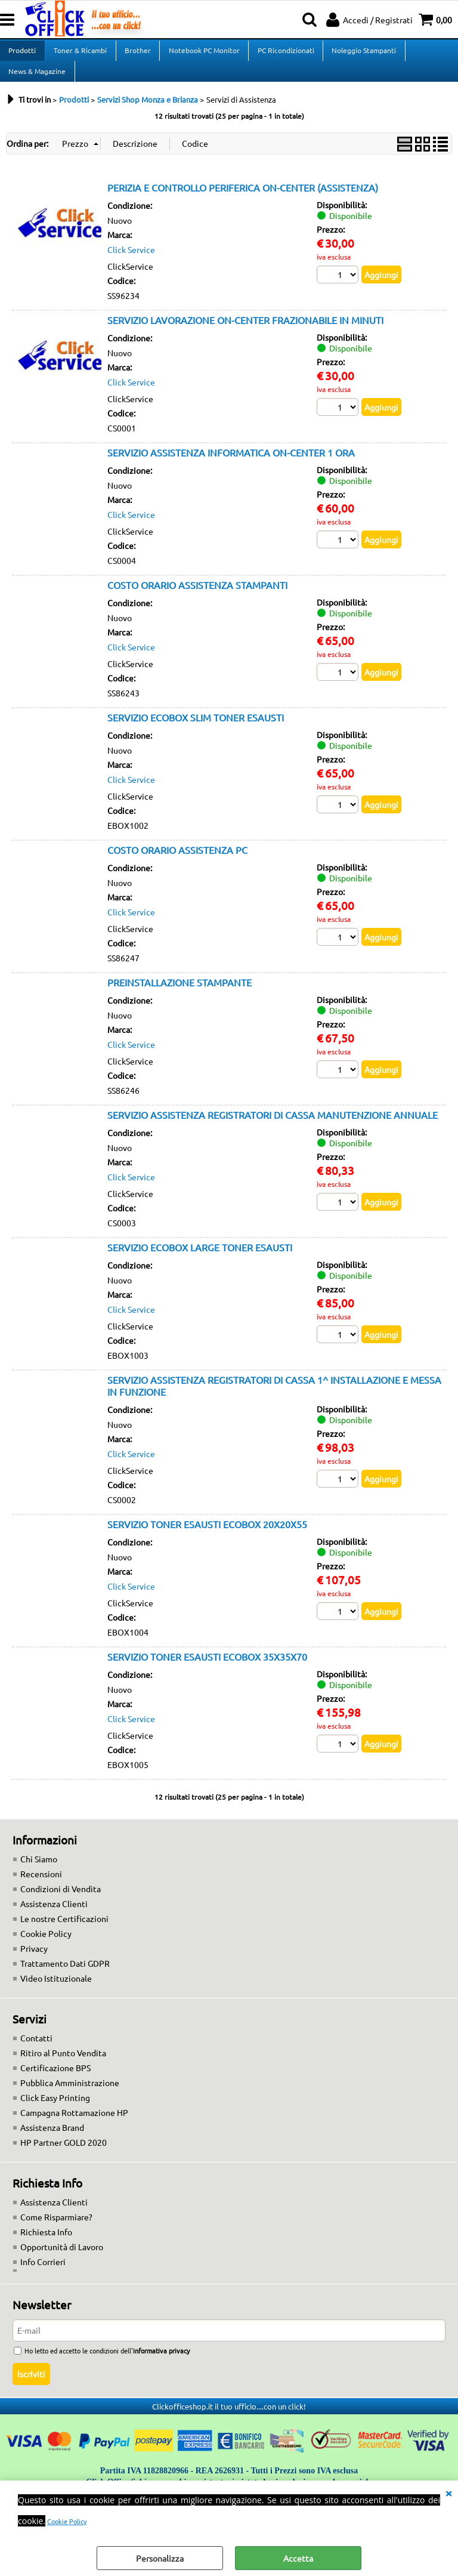 The image size is (458, 2576). What do you see at coordinates (65, 1977) in the screenshot?
I see `Trattamento Dati GDPR` at bounding box center [65, 1977].